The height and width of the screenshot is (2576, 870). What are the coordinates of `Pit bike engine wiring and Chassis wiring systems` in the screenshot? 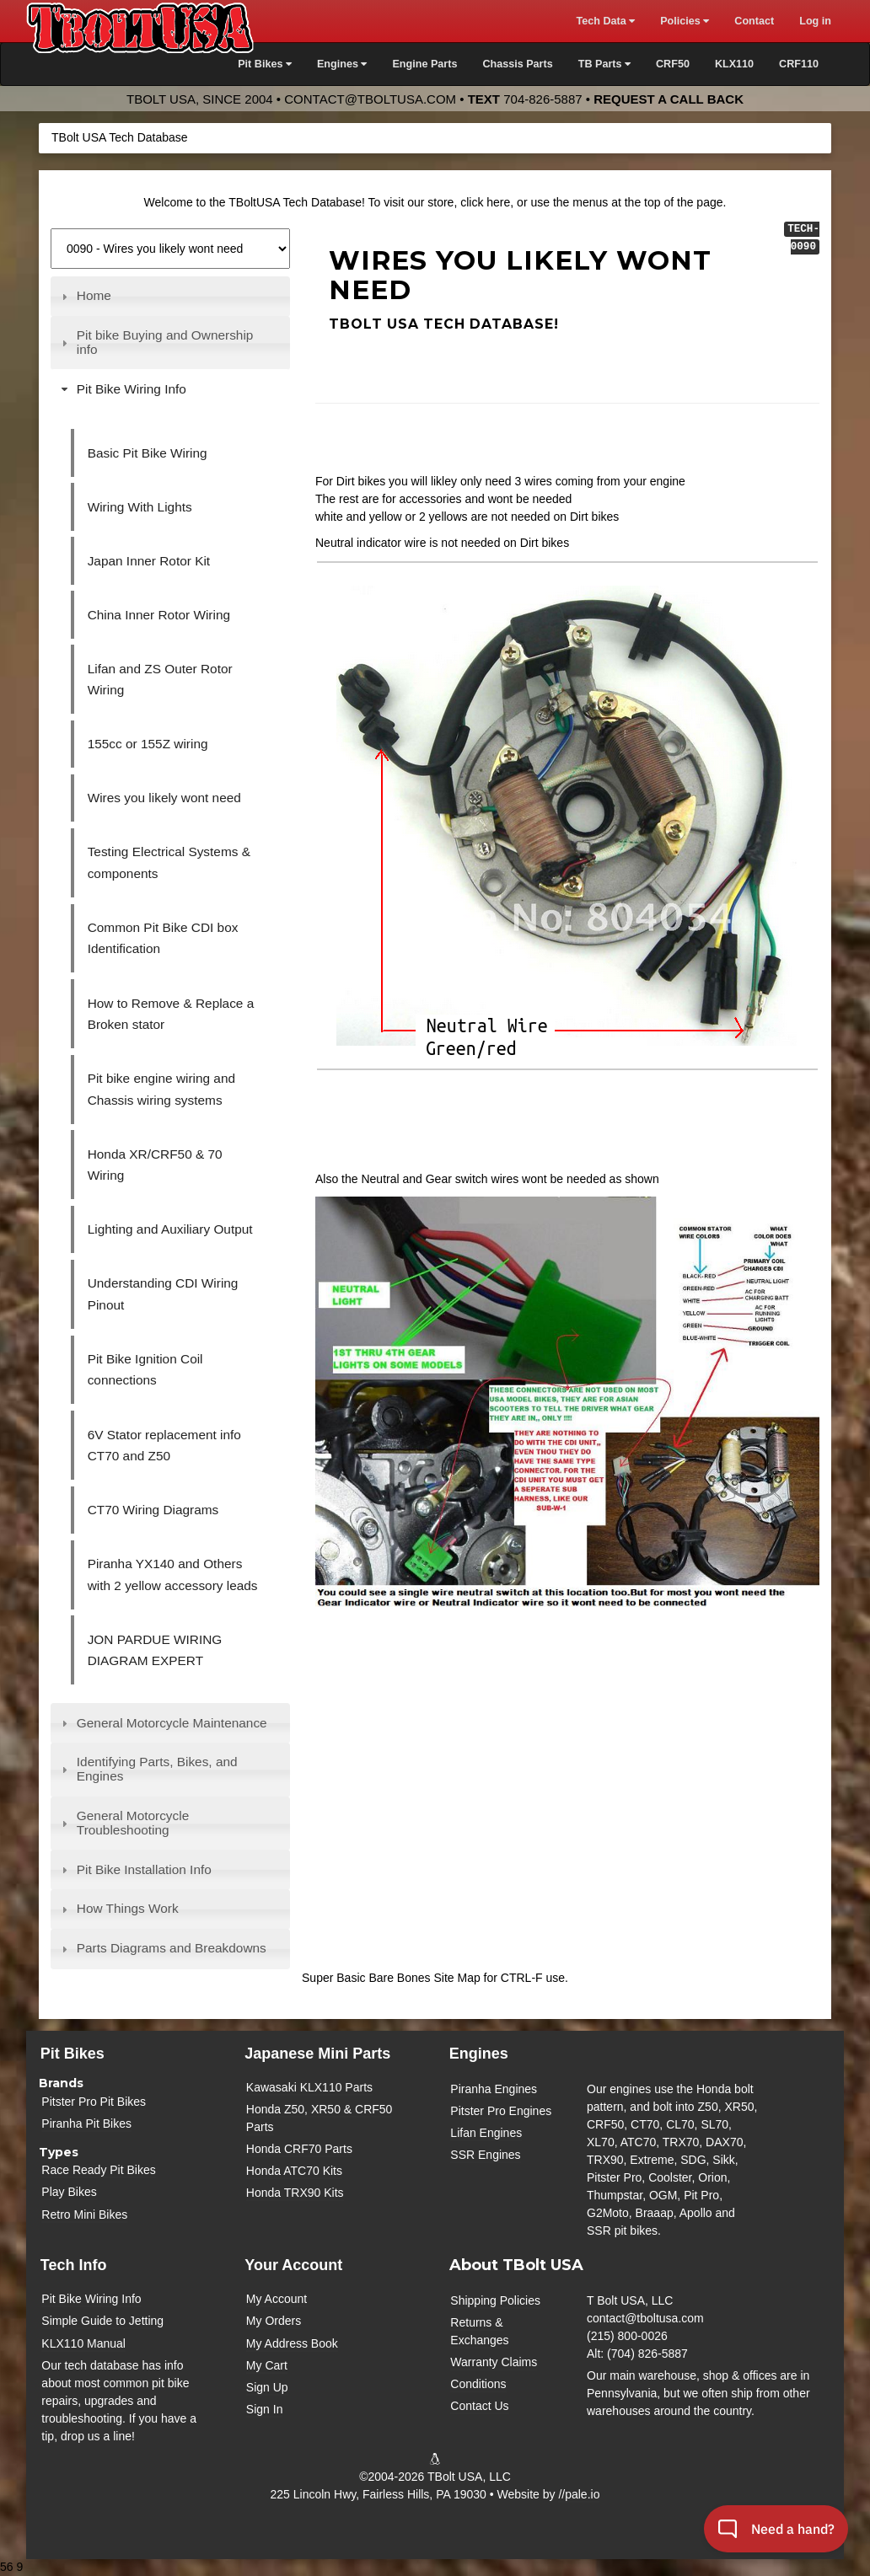 It's located at (161, 1089).